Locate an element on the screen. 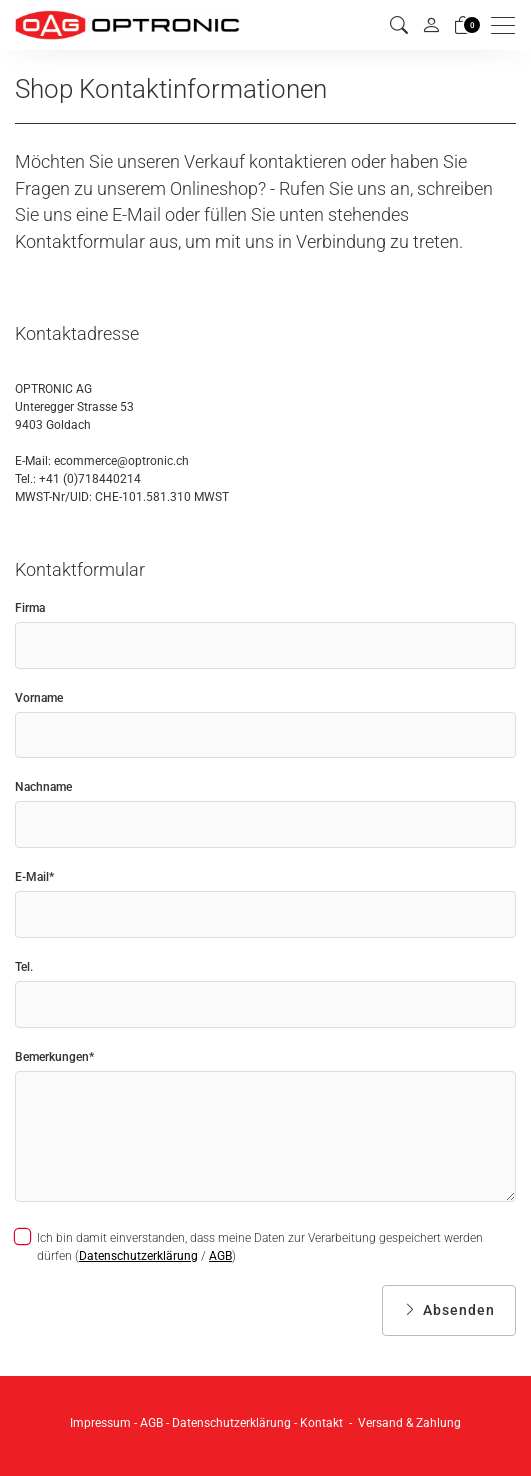 The width and height of the screenshot is (531, 1476). E-Mail* is located at coordinates (34, 877).